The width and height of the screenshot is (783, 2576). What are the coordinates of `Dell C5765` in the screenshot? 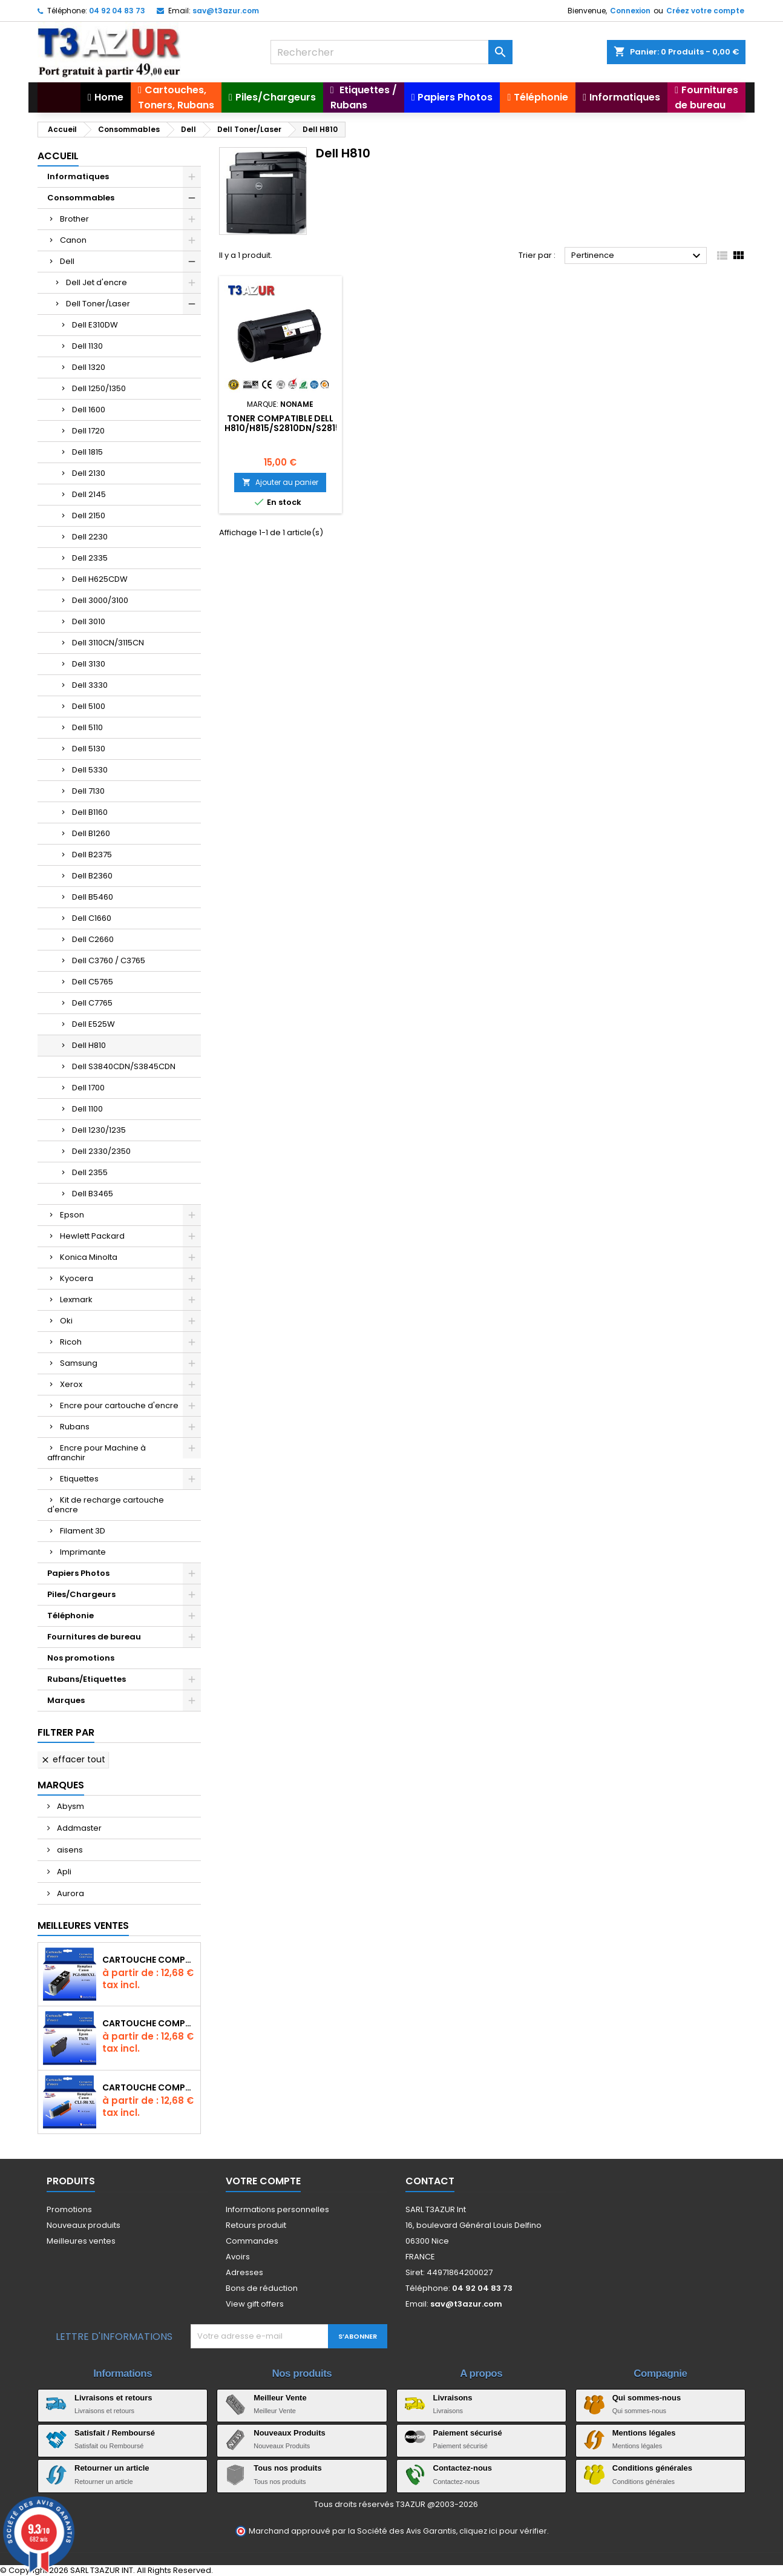 It's located at (92, 981).